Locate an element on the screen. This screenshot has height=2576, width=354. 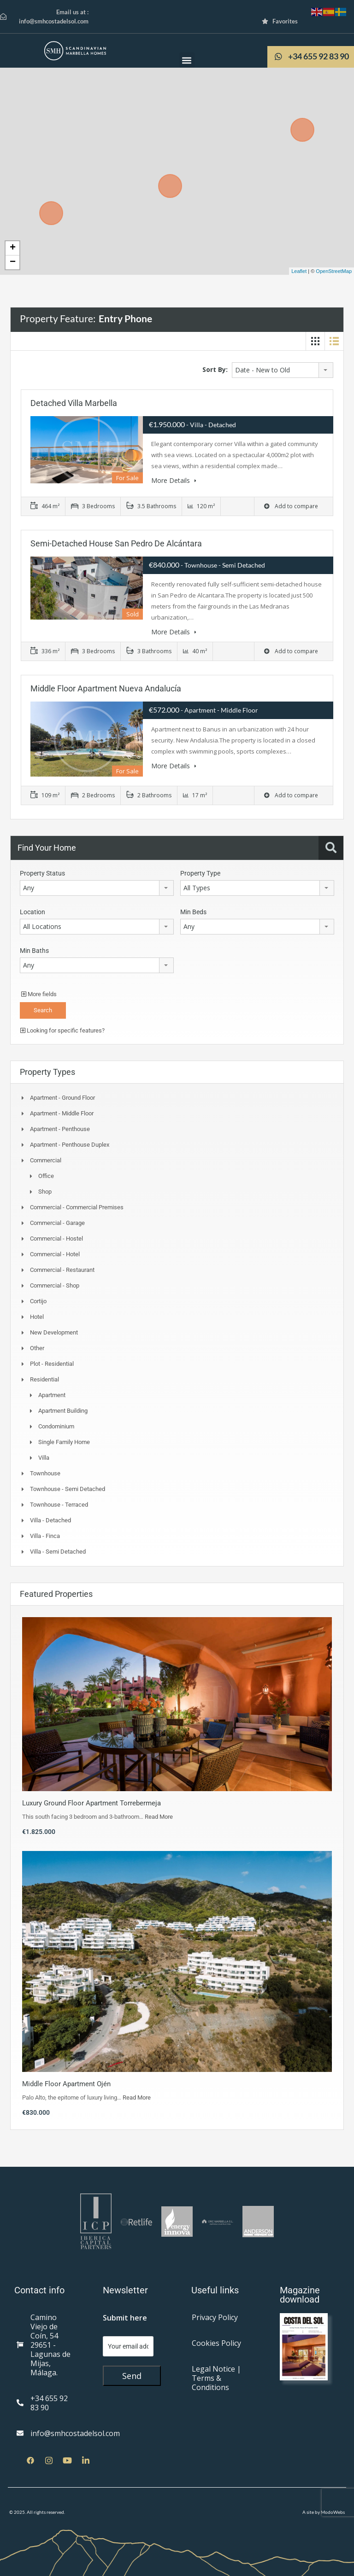
Office is located at coordinates (46, 1175).